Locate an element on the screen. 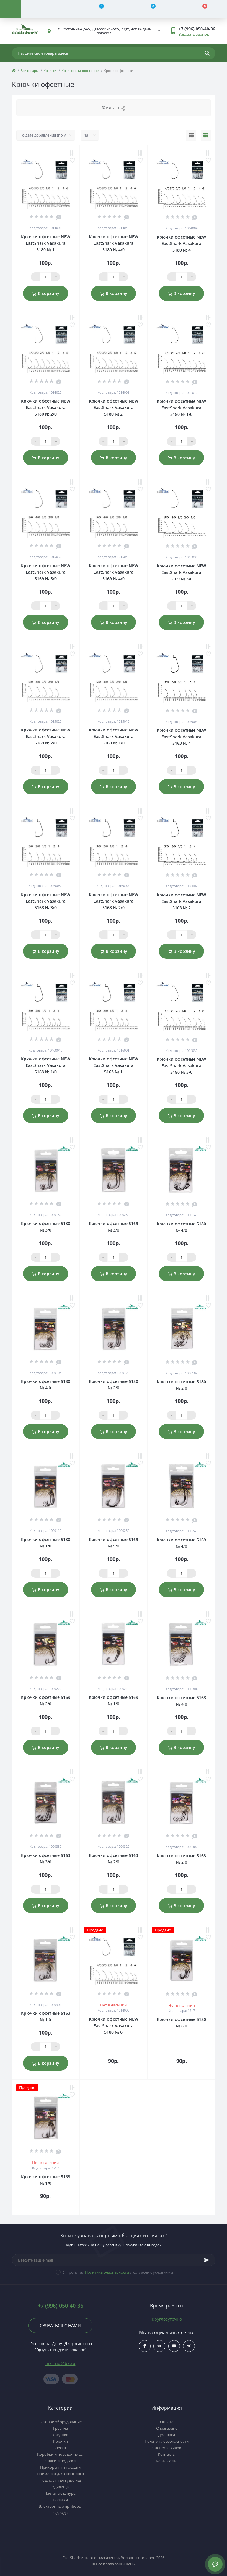 The image size is (227, 2576). Подставки для удилищ is located at coordinates (60, 2480).